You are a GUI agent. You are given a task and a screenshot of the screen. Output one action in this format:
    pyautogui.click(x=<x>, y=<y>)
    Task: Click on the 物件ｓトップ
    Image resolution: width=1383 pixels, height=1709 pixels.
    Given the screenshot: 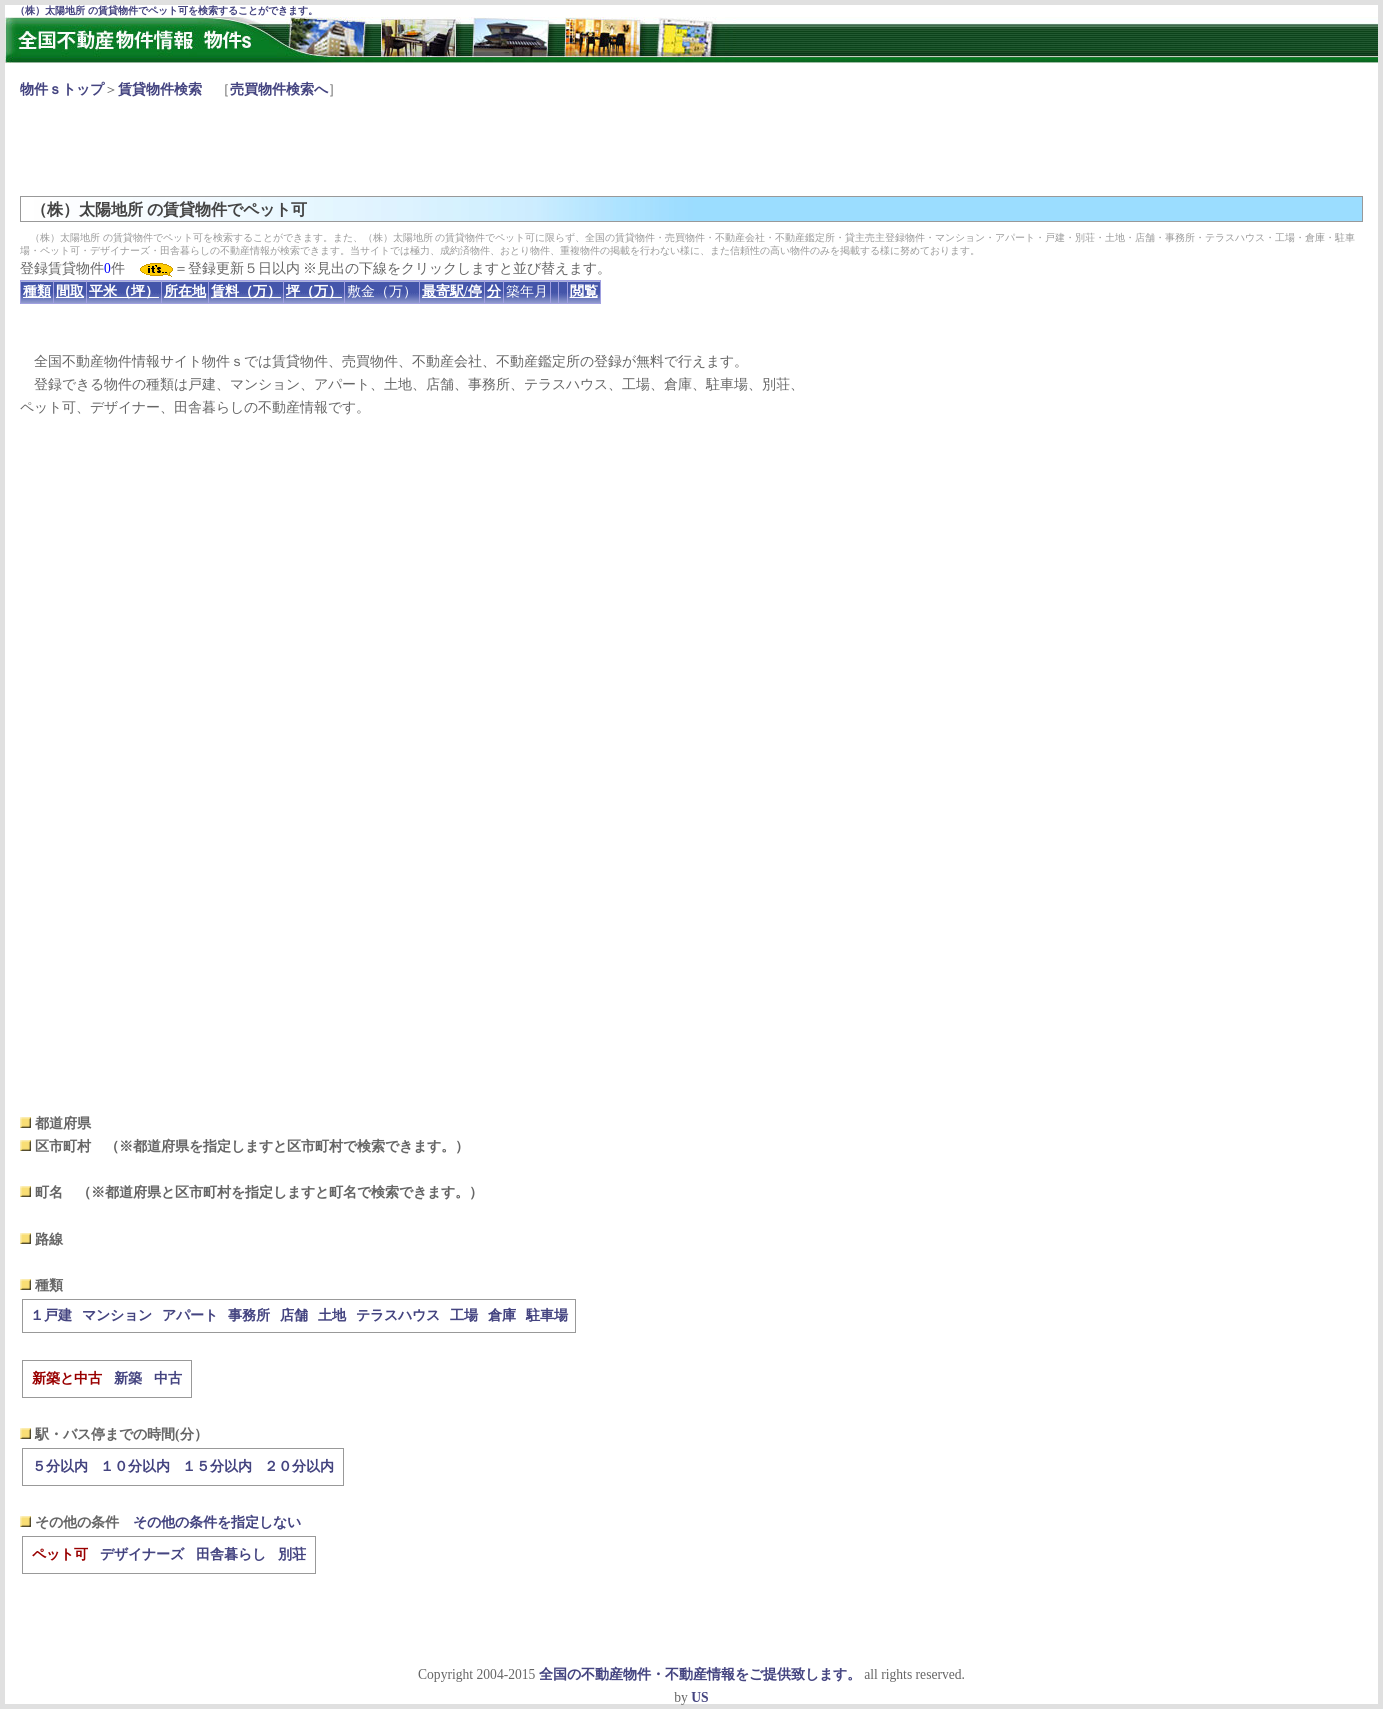 What is the action you would take?
    pyautogui.click(x=62, y=89)
    